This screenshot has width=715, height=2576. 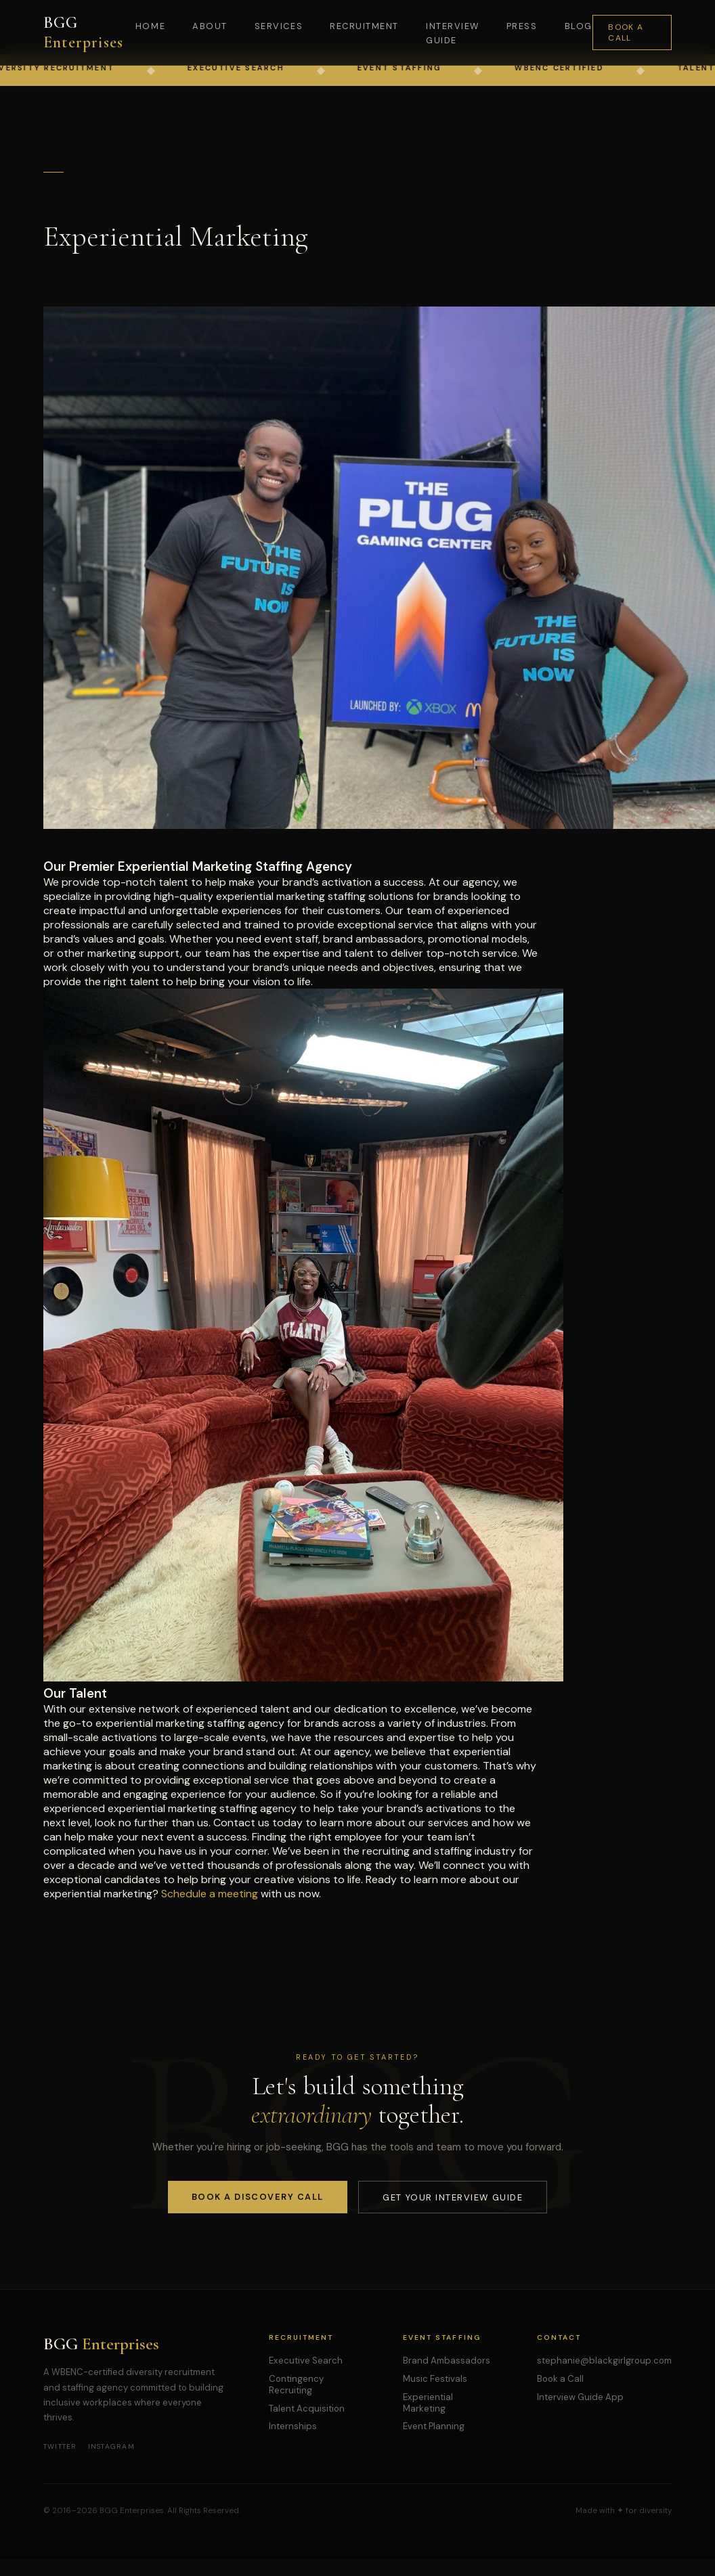 I want to click on Experiential Marketing, so click(x=428, y=2402).